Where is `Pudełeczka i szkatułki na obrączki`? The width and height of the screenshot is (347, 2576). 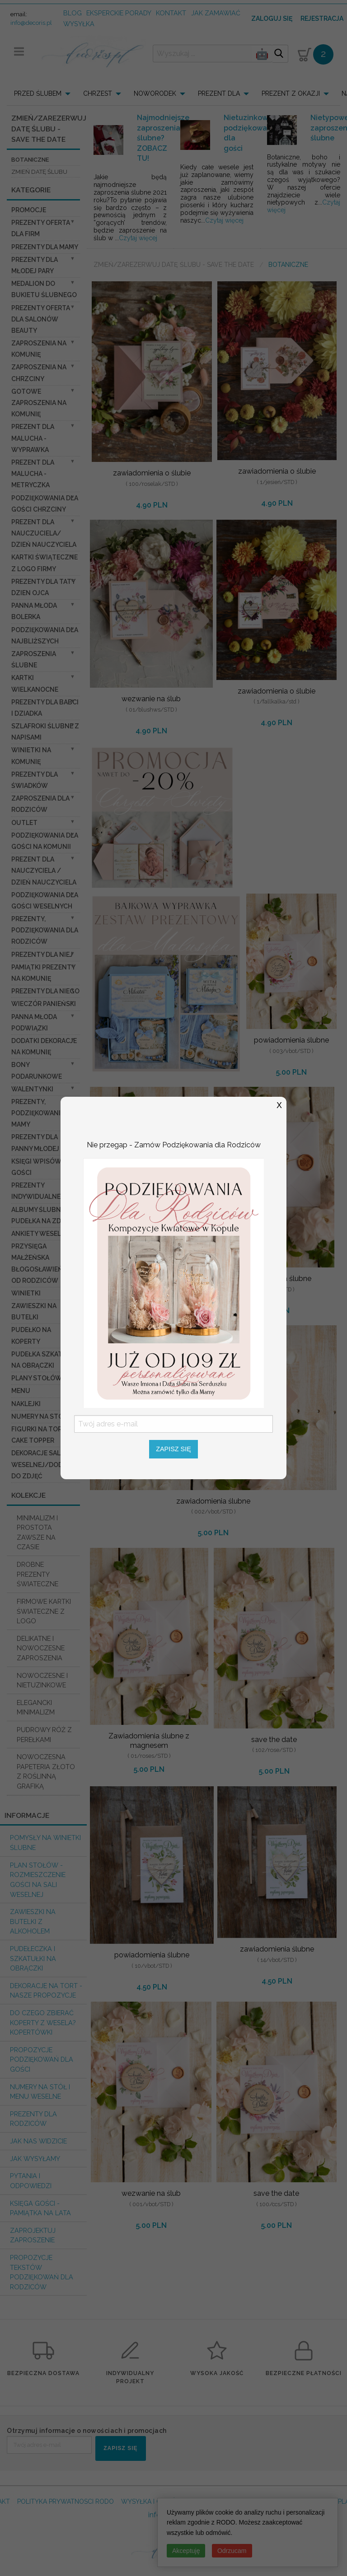
Pudełeczka i szkatułki na obrączki is located at coordinates (33, 1958).